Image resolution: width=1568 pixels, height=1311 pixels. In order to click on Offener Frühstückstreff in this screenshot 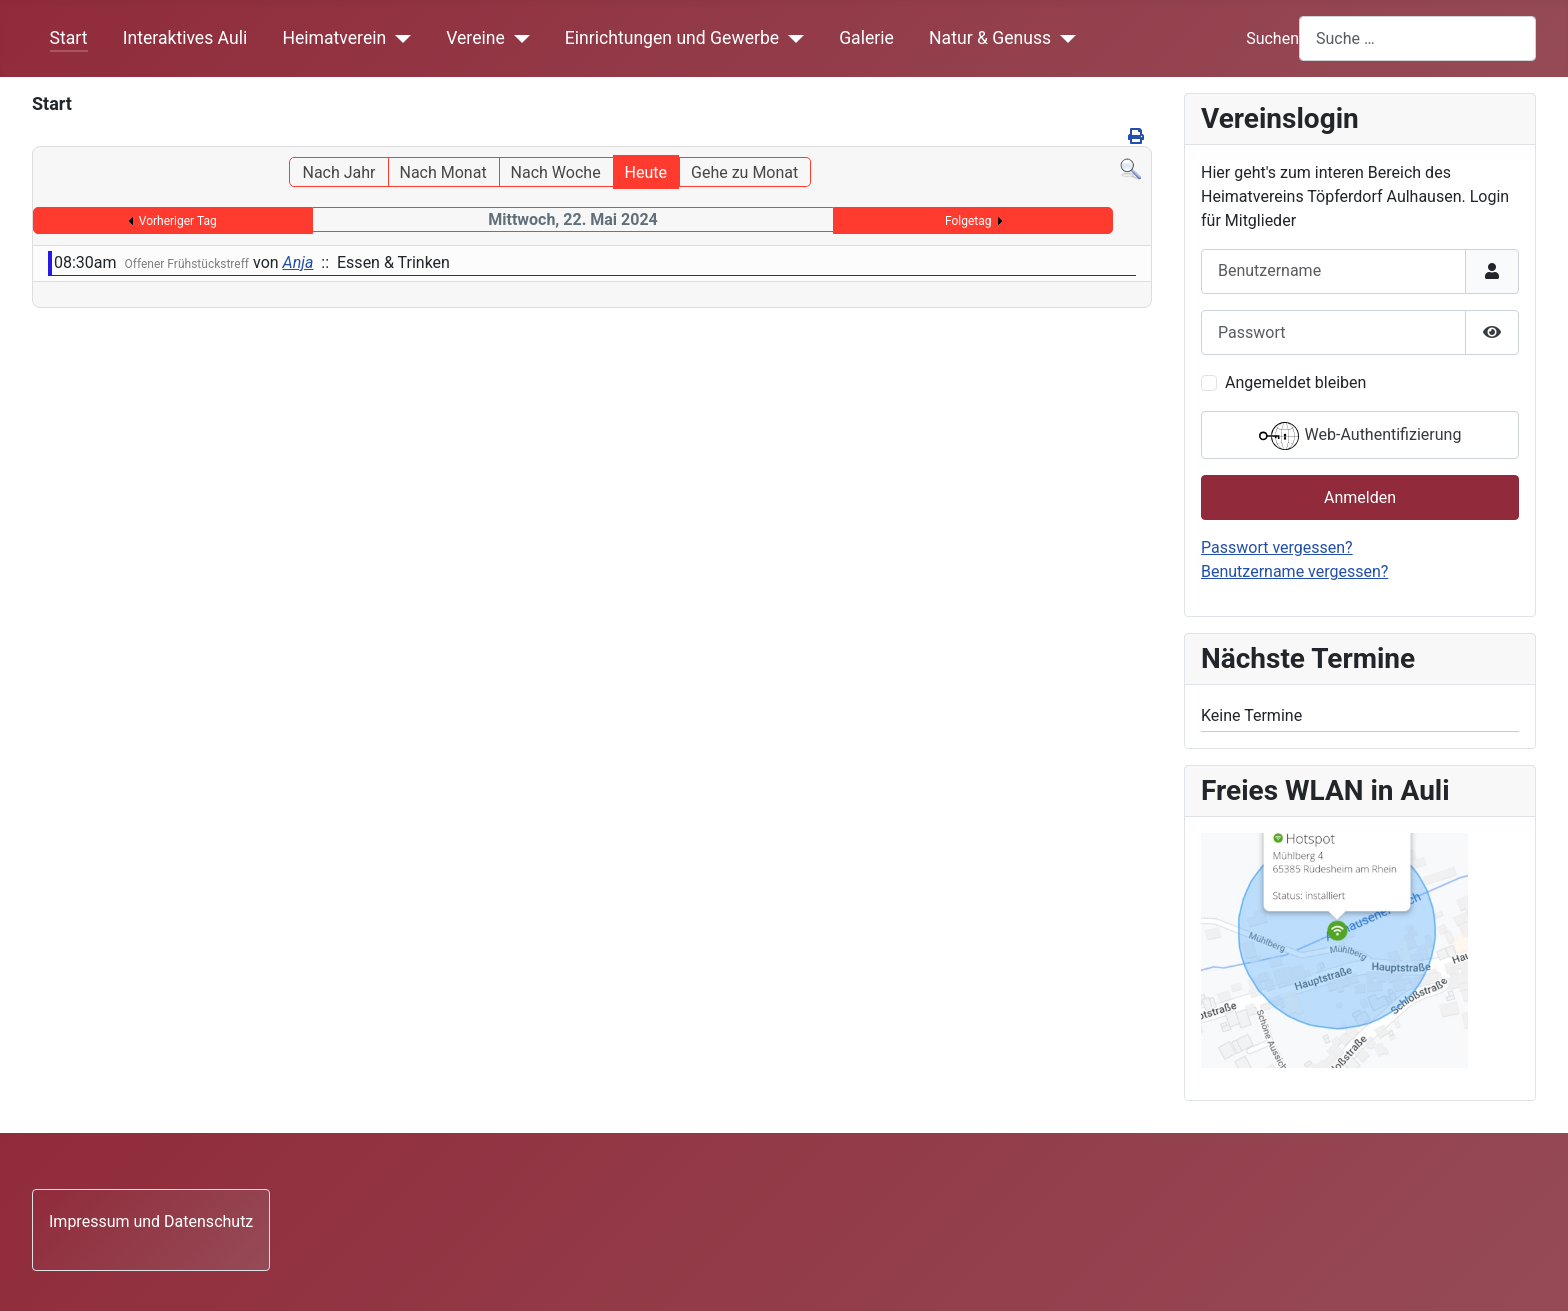, I will do `click(187, 264)`.